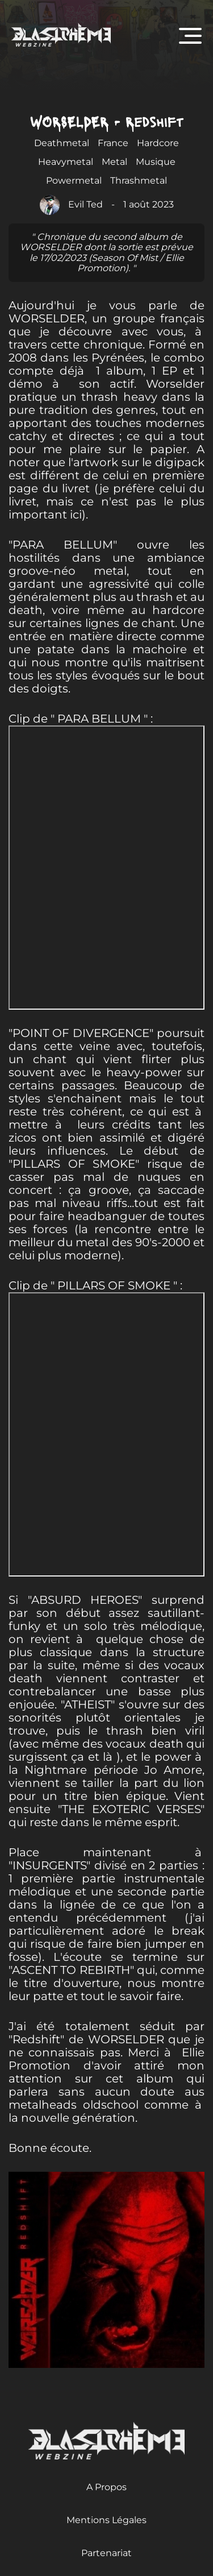  I want to click on Mentions Légales, so click(106, 2520).